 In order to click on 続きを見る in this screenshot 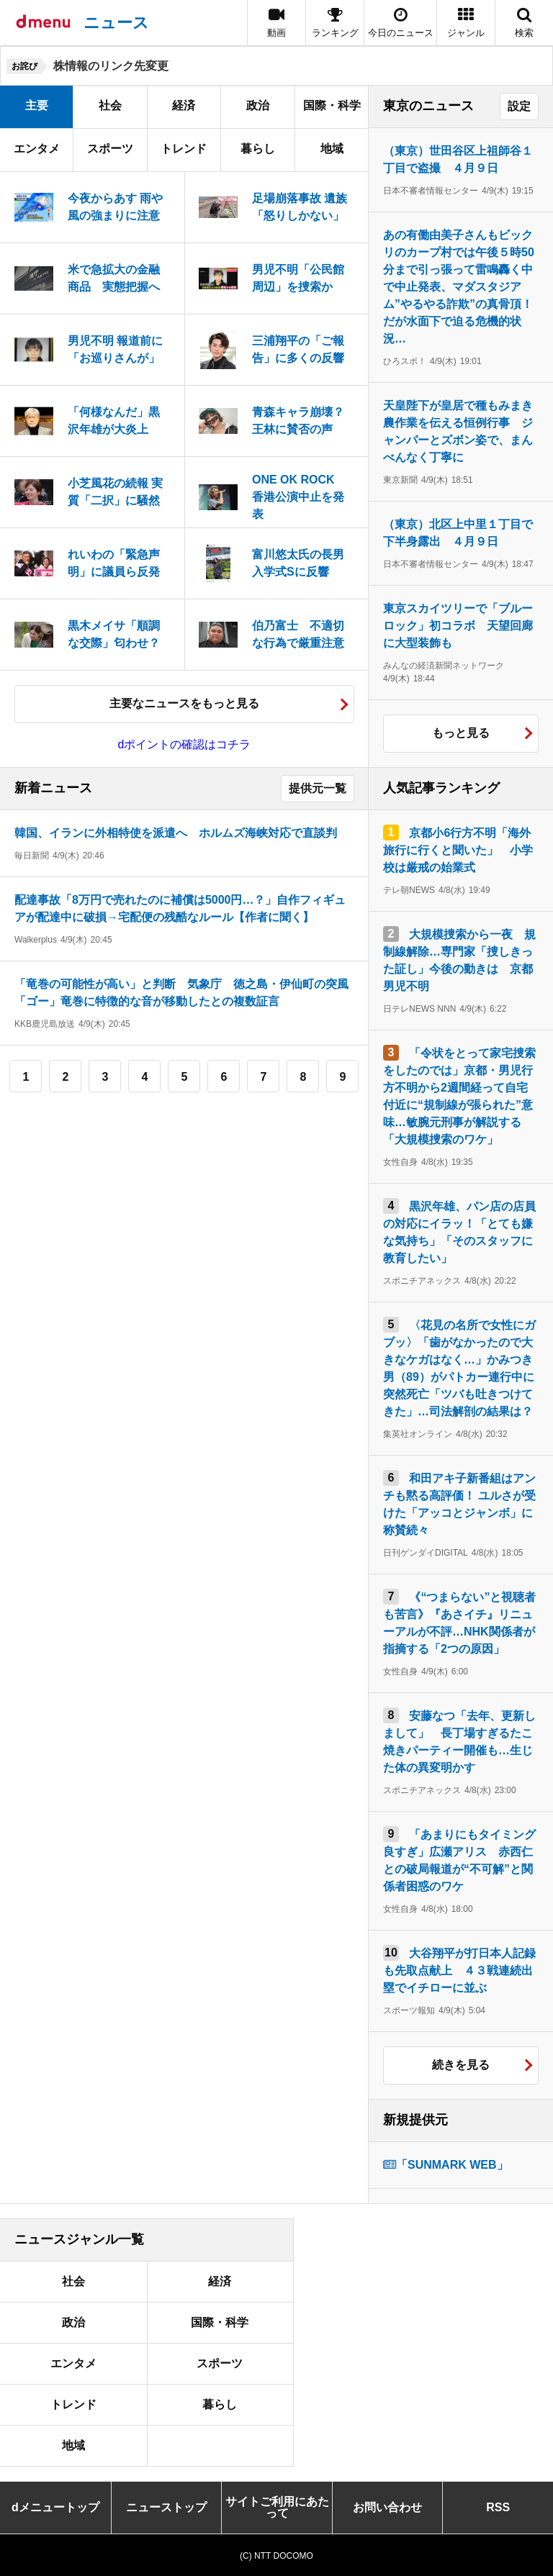, I will do `click(461, 2065)`.